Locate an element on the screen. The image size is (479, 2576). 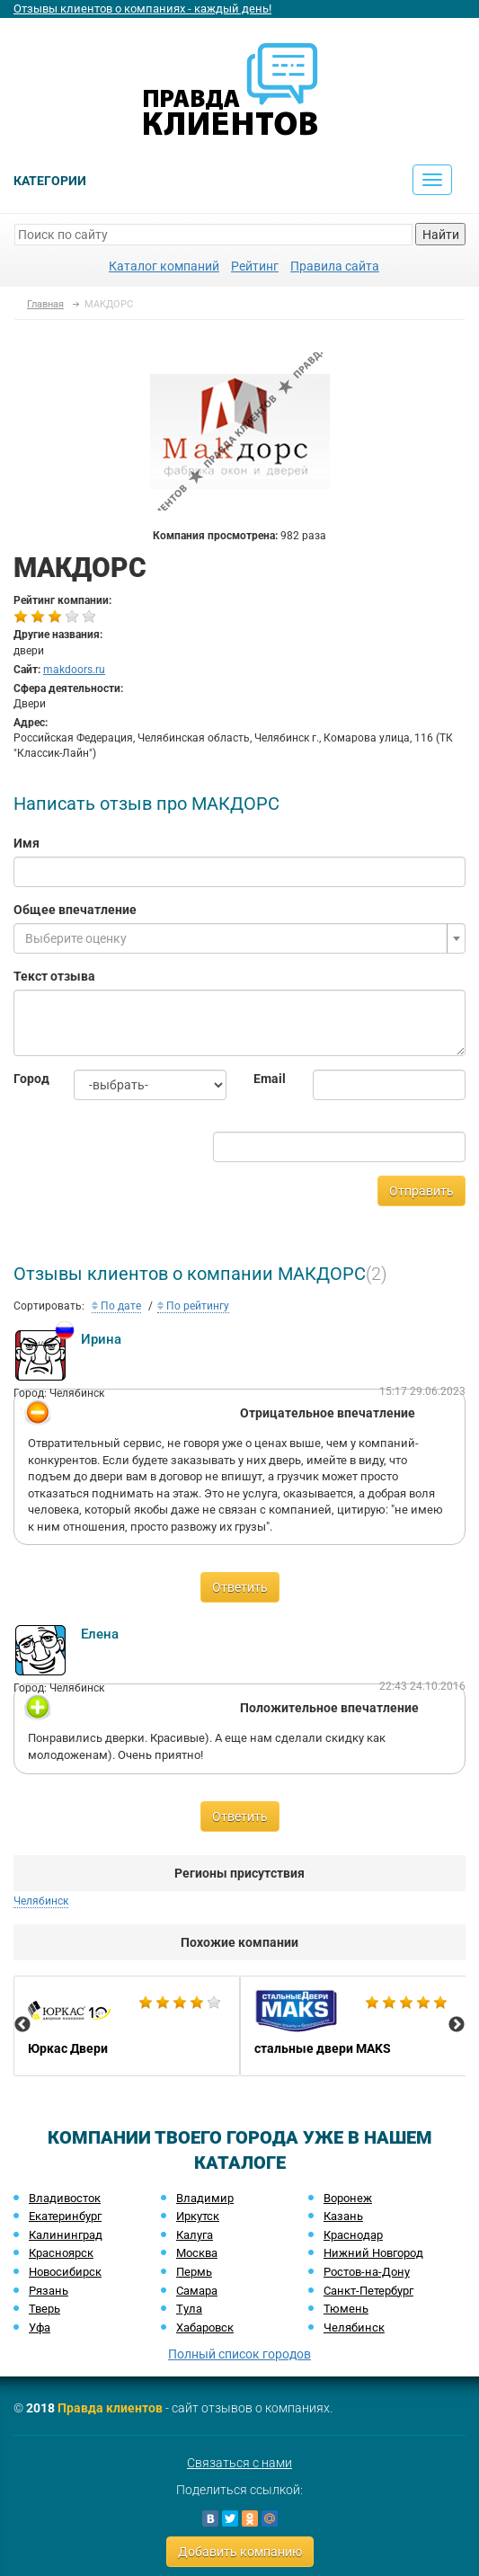
Воронеж is located at coordinates (348, 2198).